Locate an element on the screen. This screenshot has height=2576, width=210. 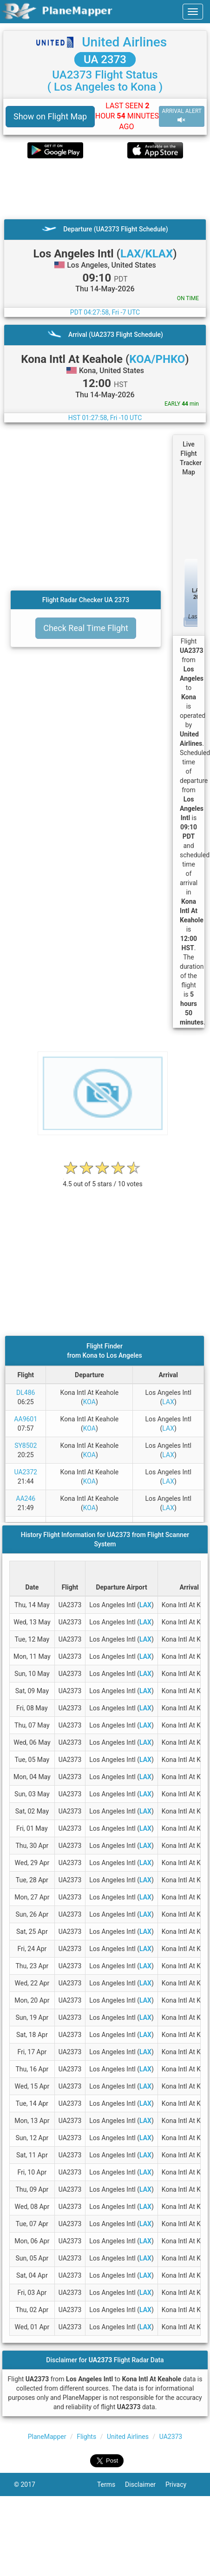
Flights is located at coordinates (86, 2436).